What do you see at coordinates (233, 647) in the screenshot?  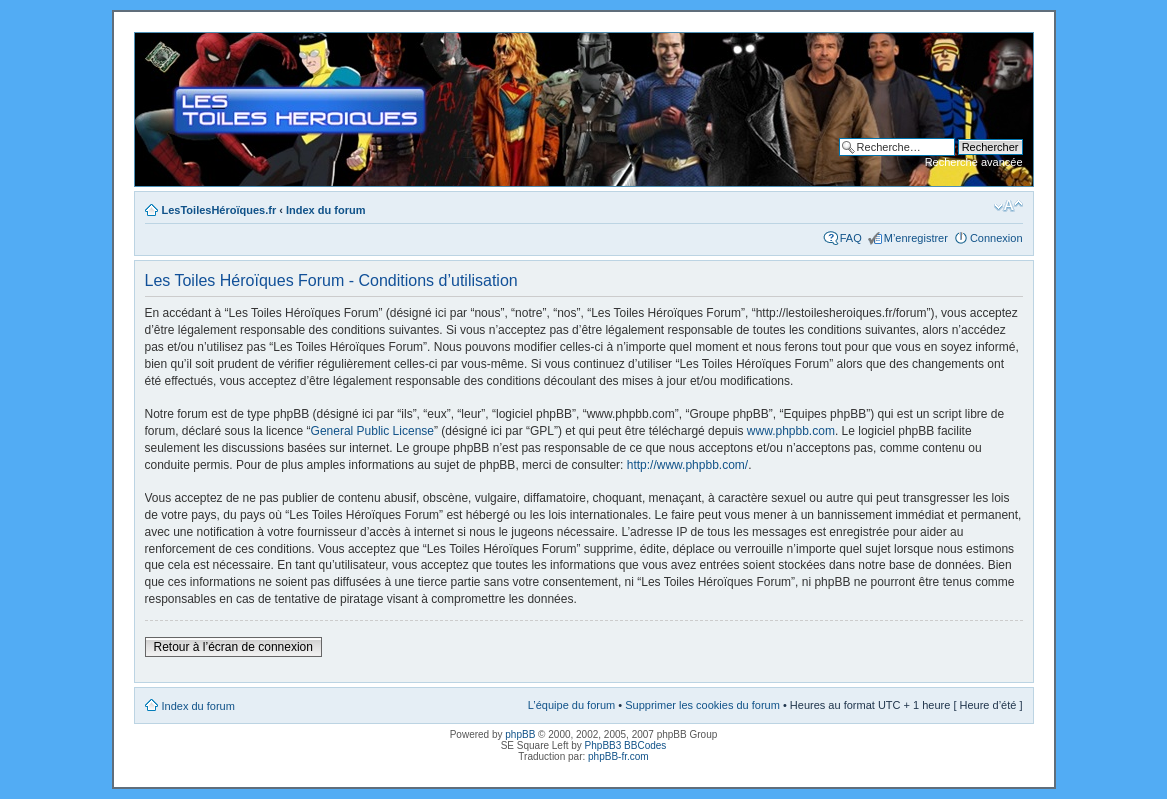 I see `Retour à l’écran de connexion` at bounding box center [233, 647].